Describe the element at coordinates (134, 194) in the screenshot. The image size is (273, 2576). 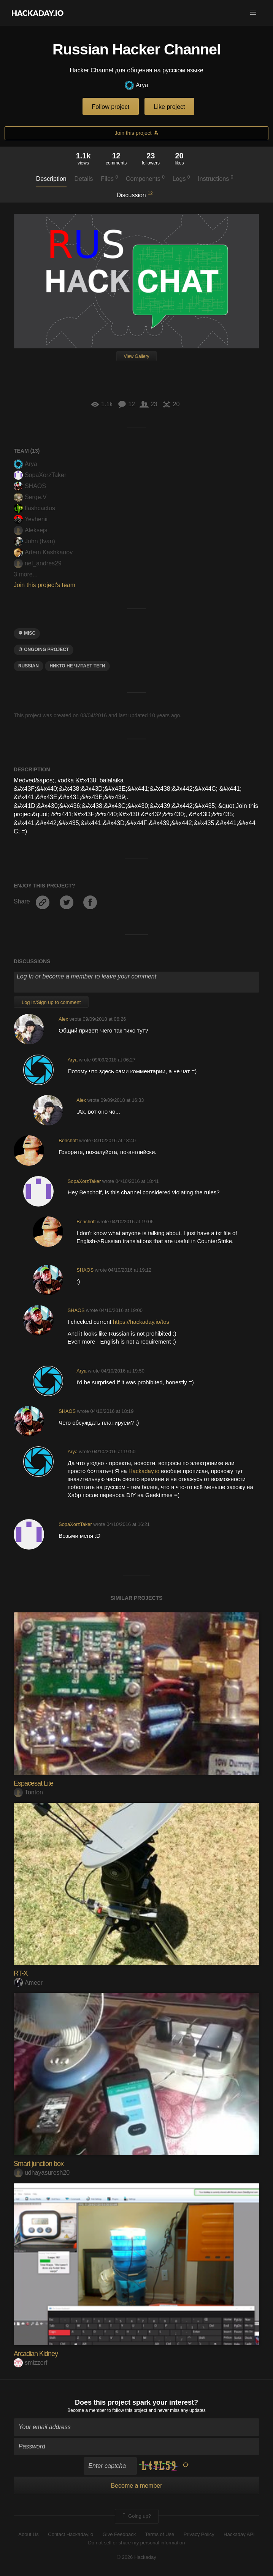
I see `Discussion` at that location.